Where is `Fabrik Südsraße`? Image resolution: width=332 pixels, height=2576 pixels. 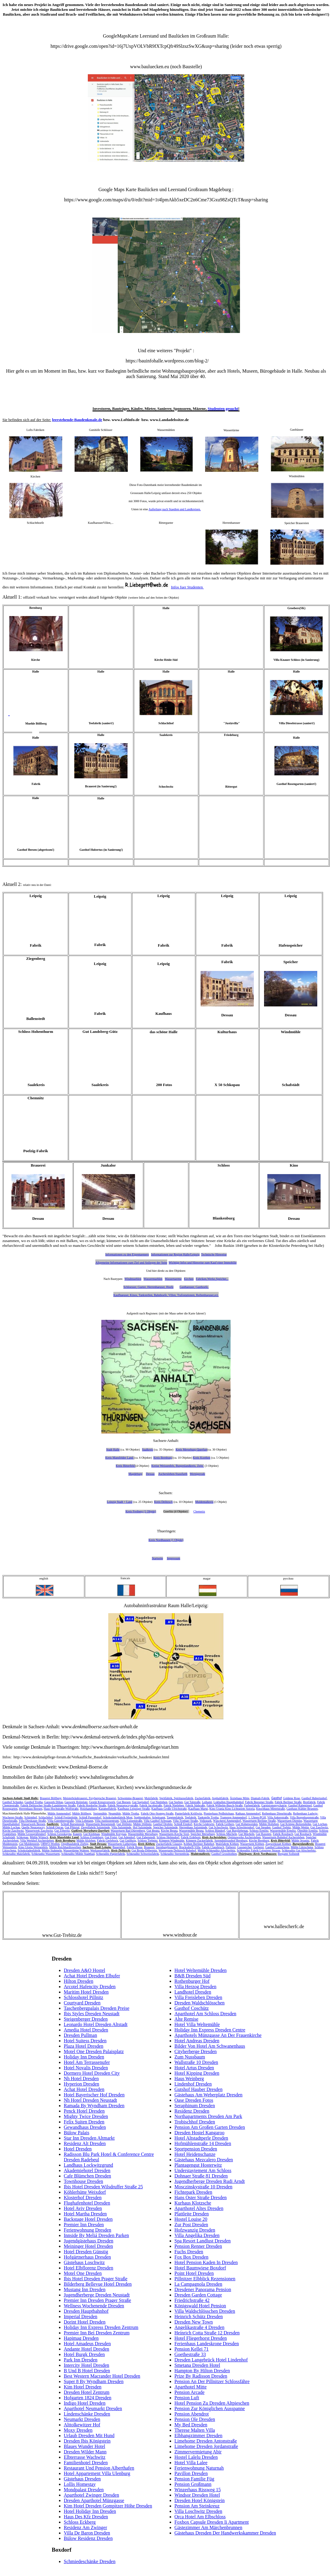
Fabrik Südsraße is located at coordinates (195, 1805).